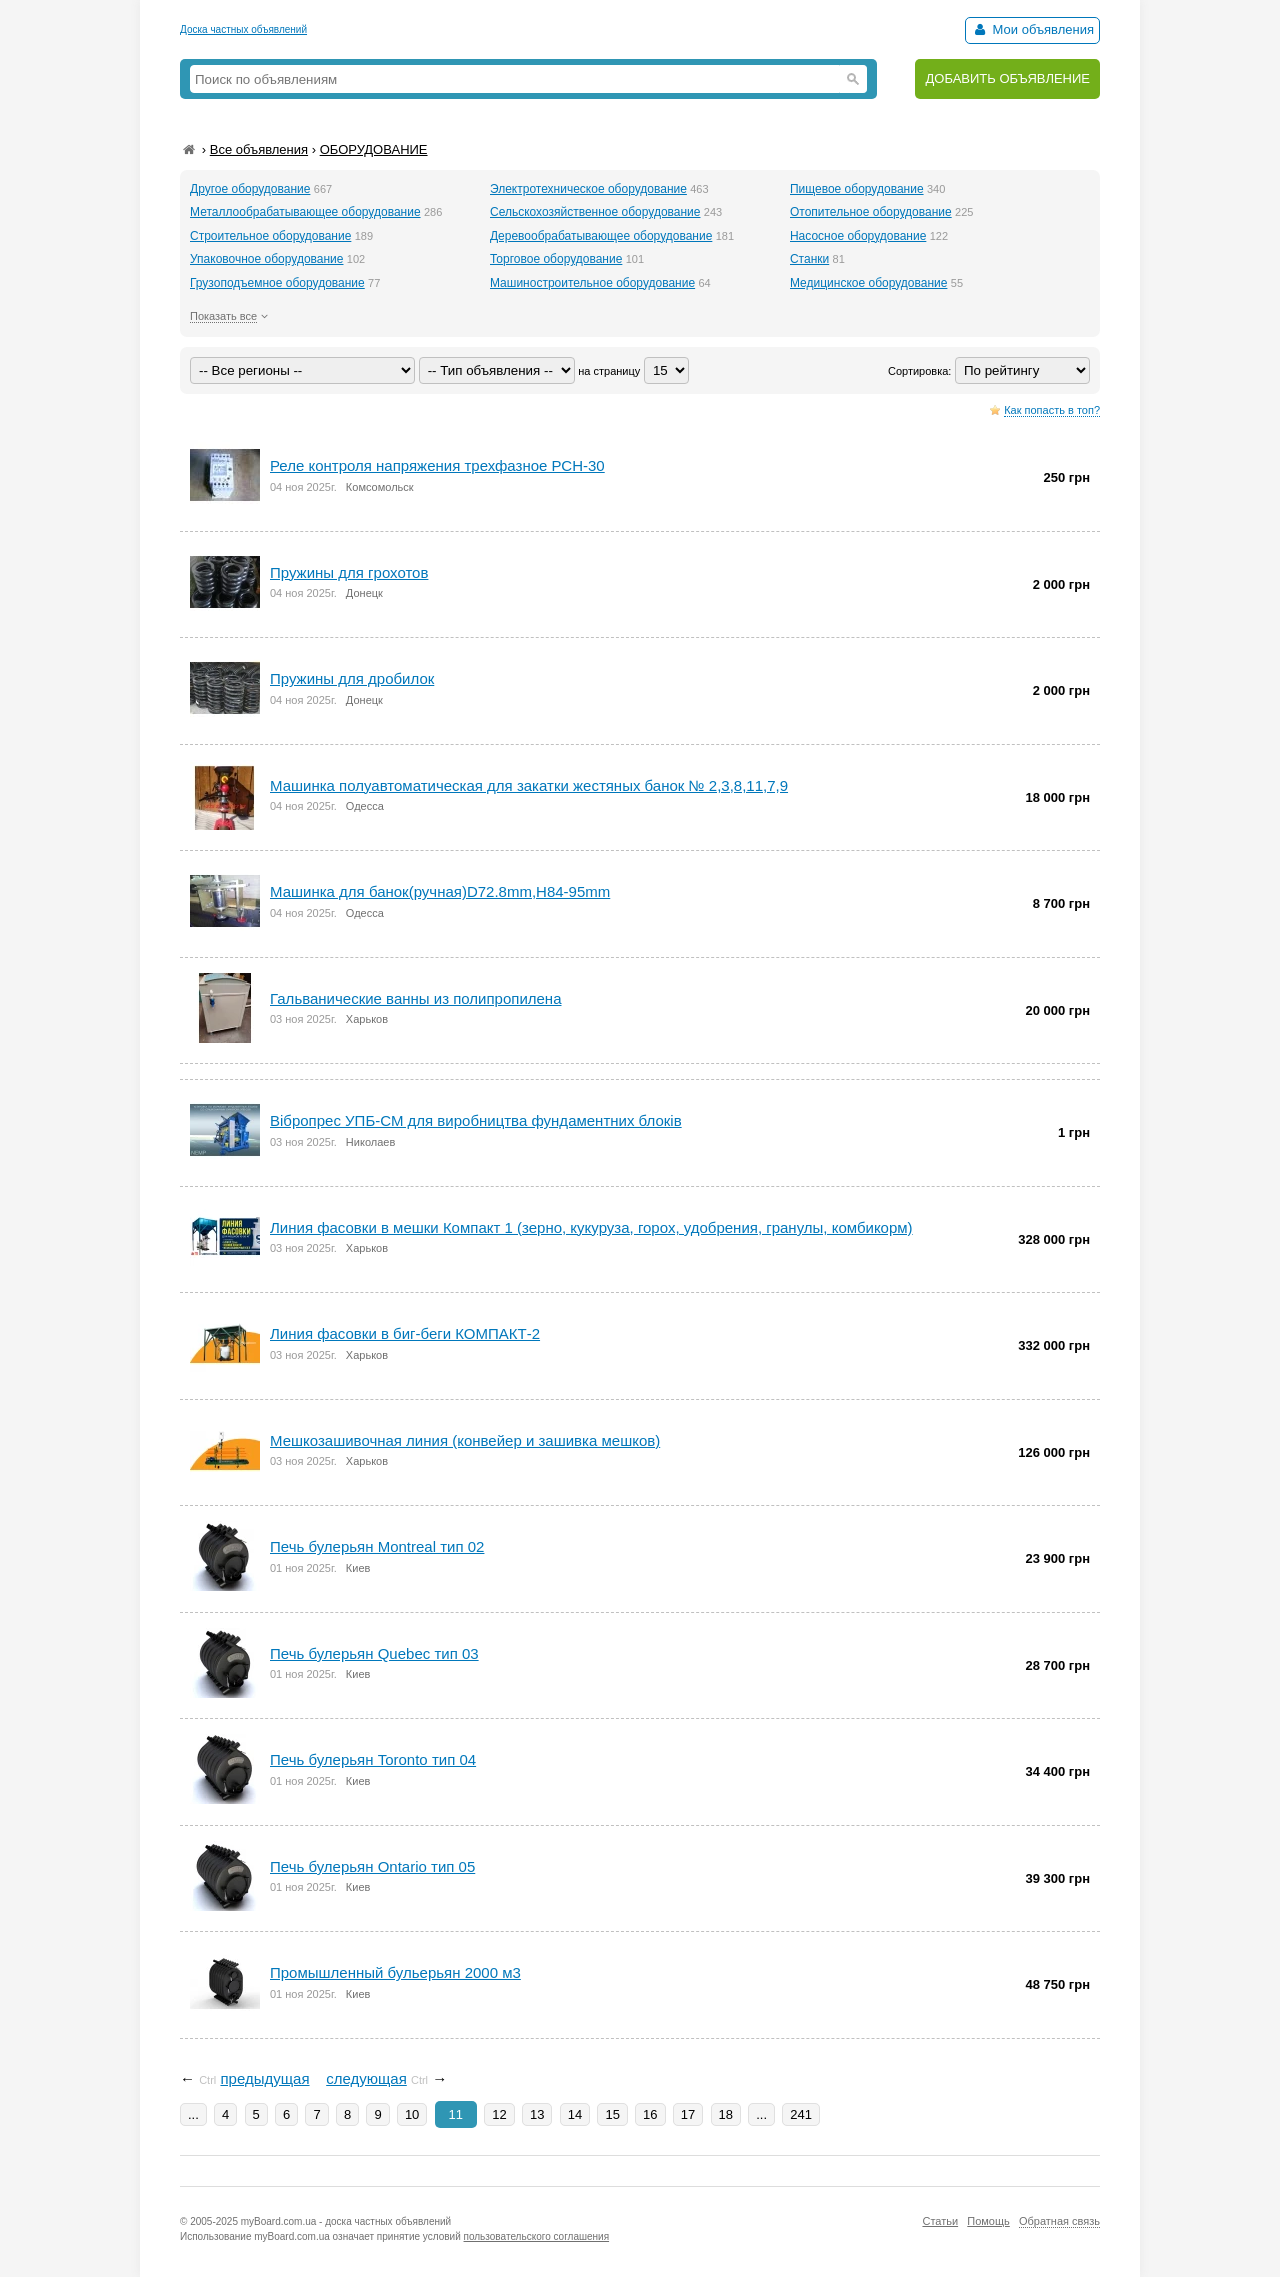 The width and height of the screenshot is (1280, 2277). I want to click on Пружины для грохотов, so click(349, 572).